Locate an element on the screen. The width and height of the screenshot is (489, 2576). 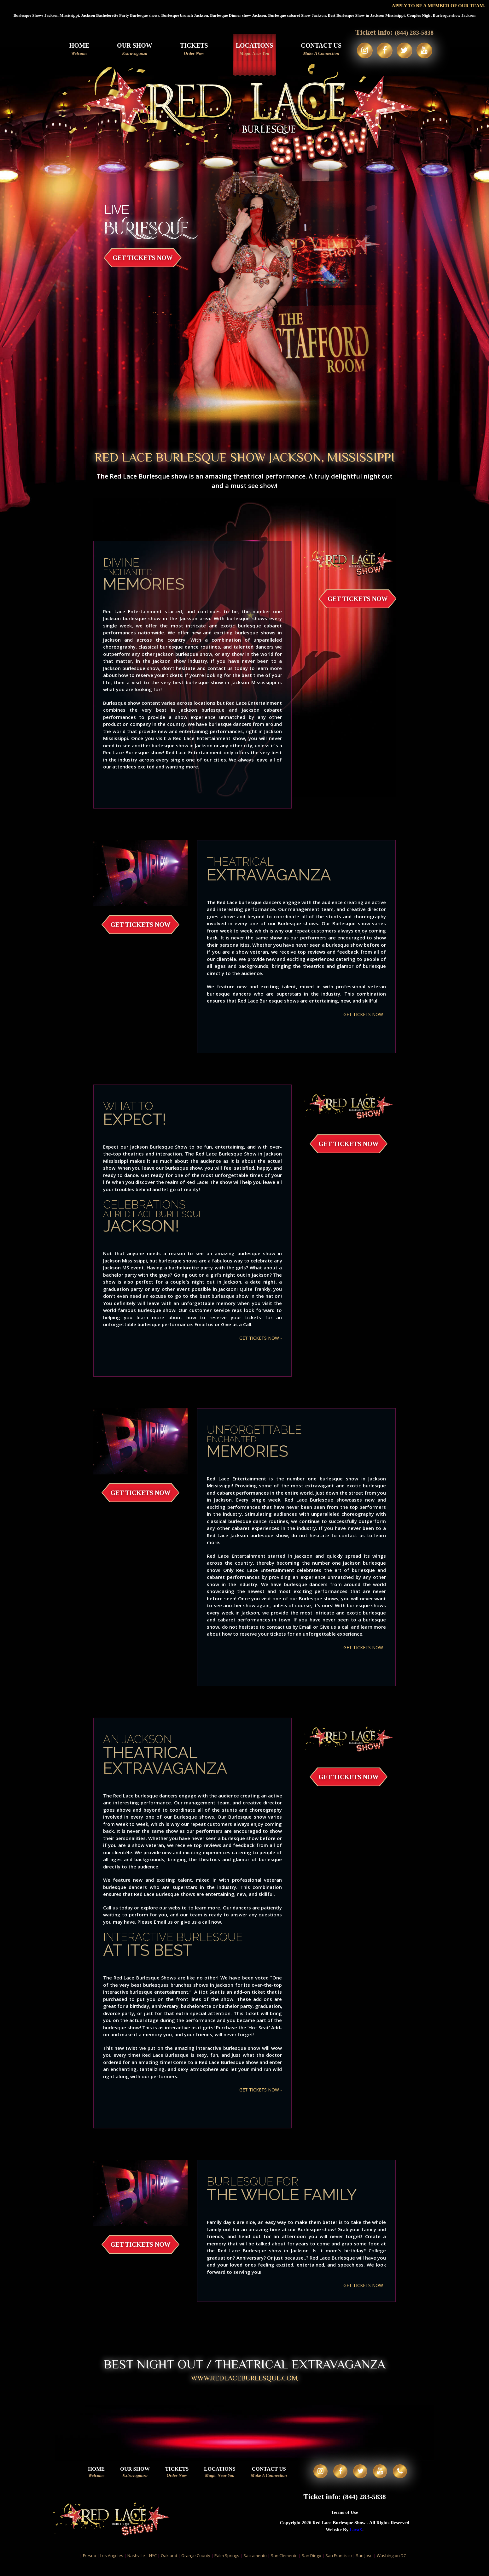
Terms of Use is located at coordinates (345, 2523).